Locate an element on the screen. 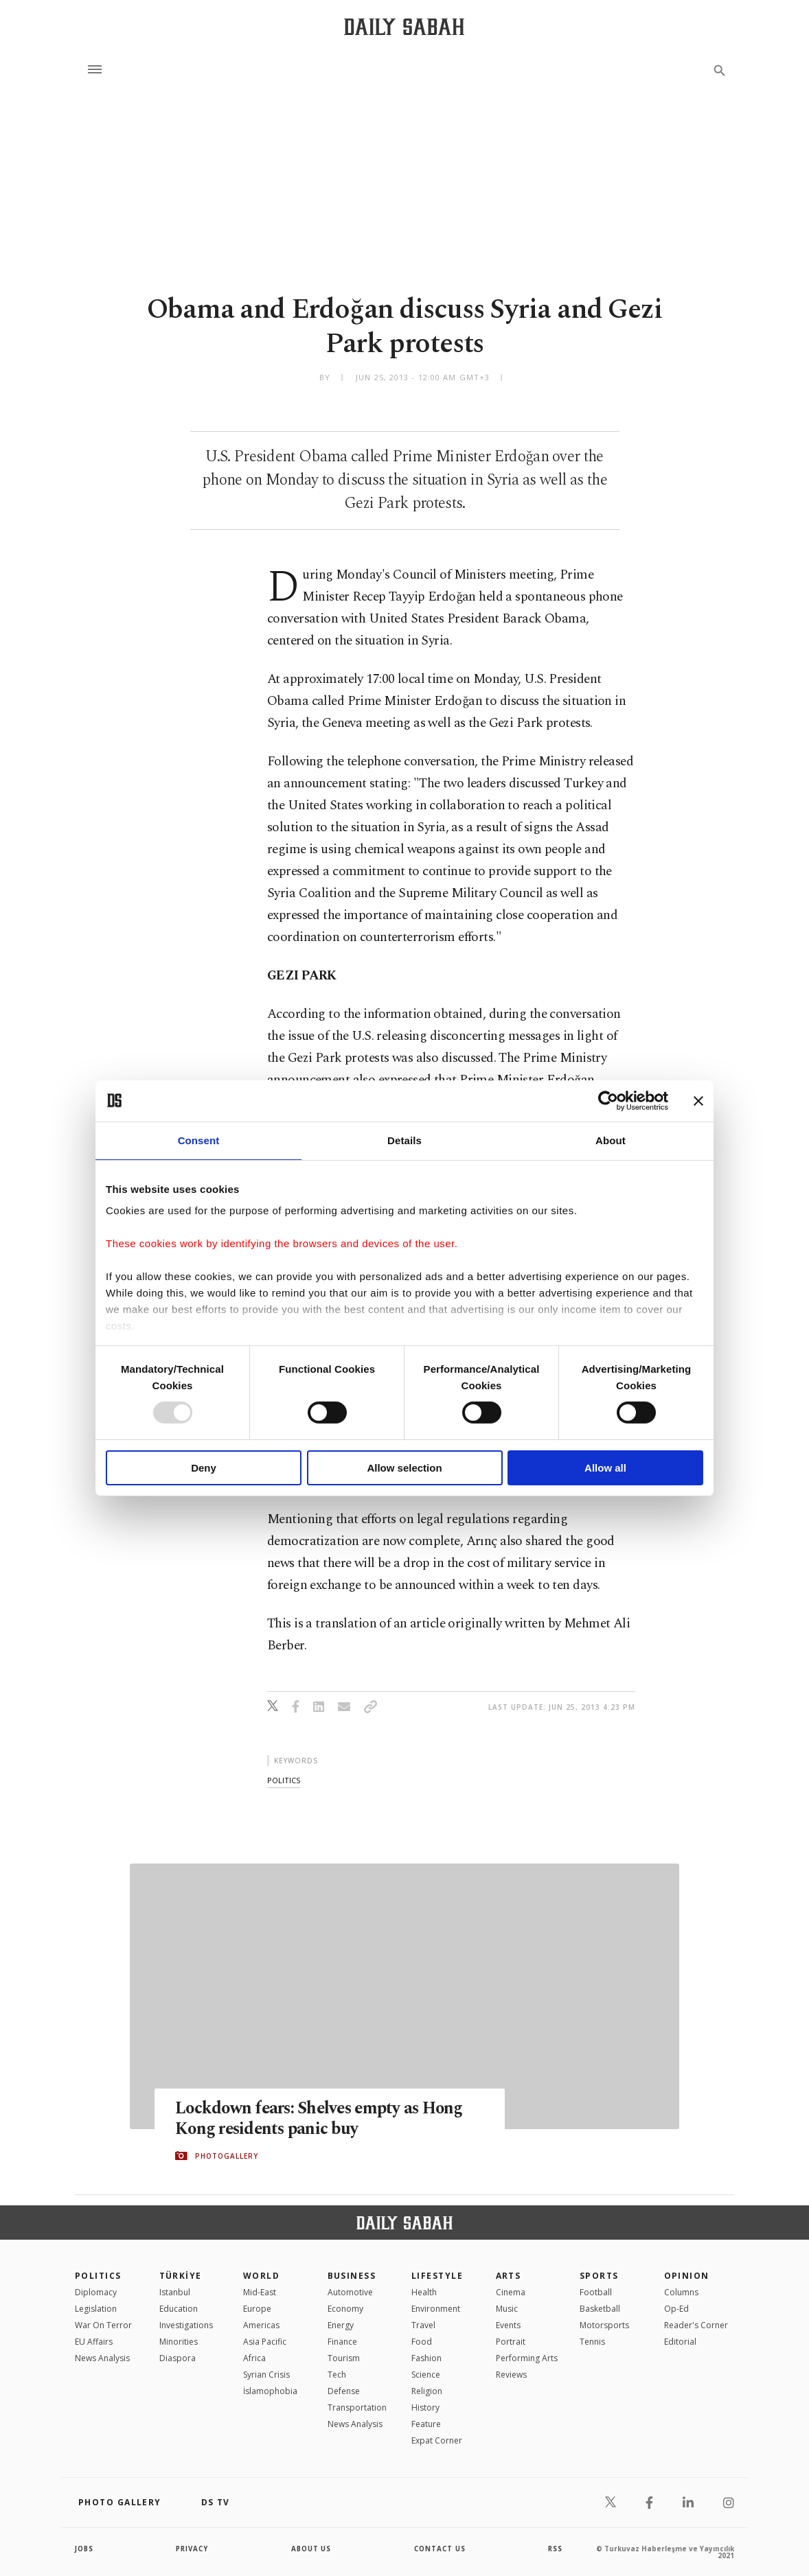  Legislation is located at coordinates (96, 2308).